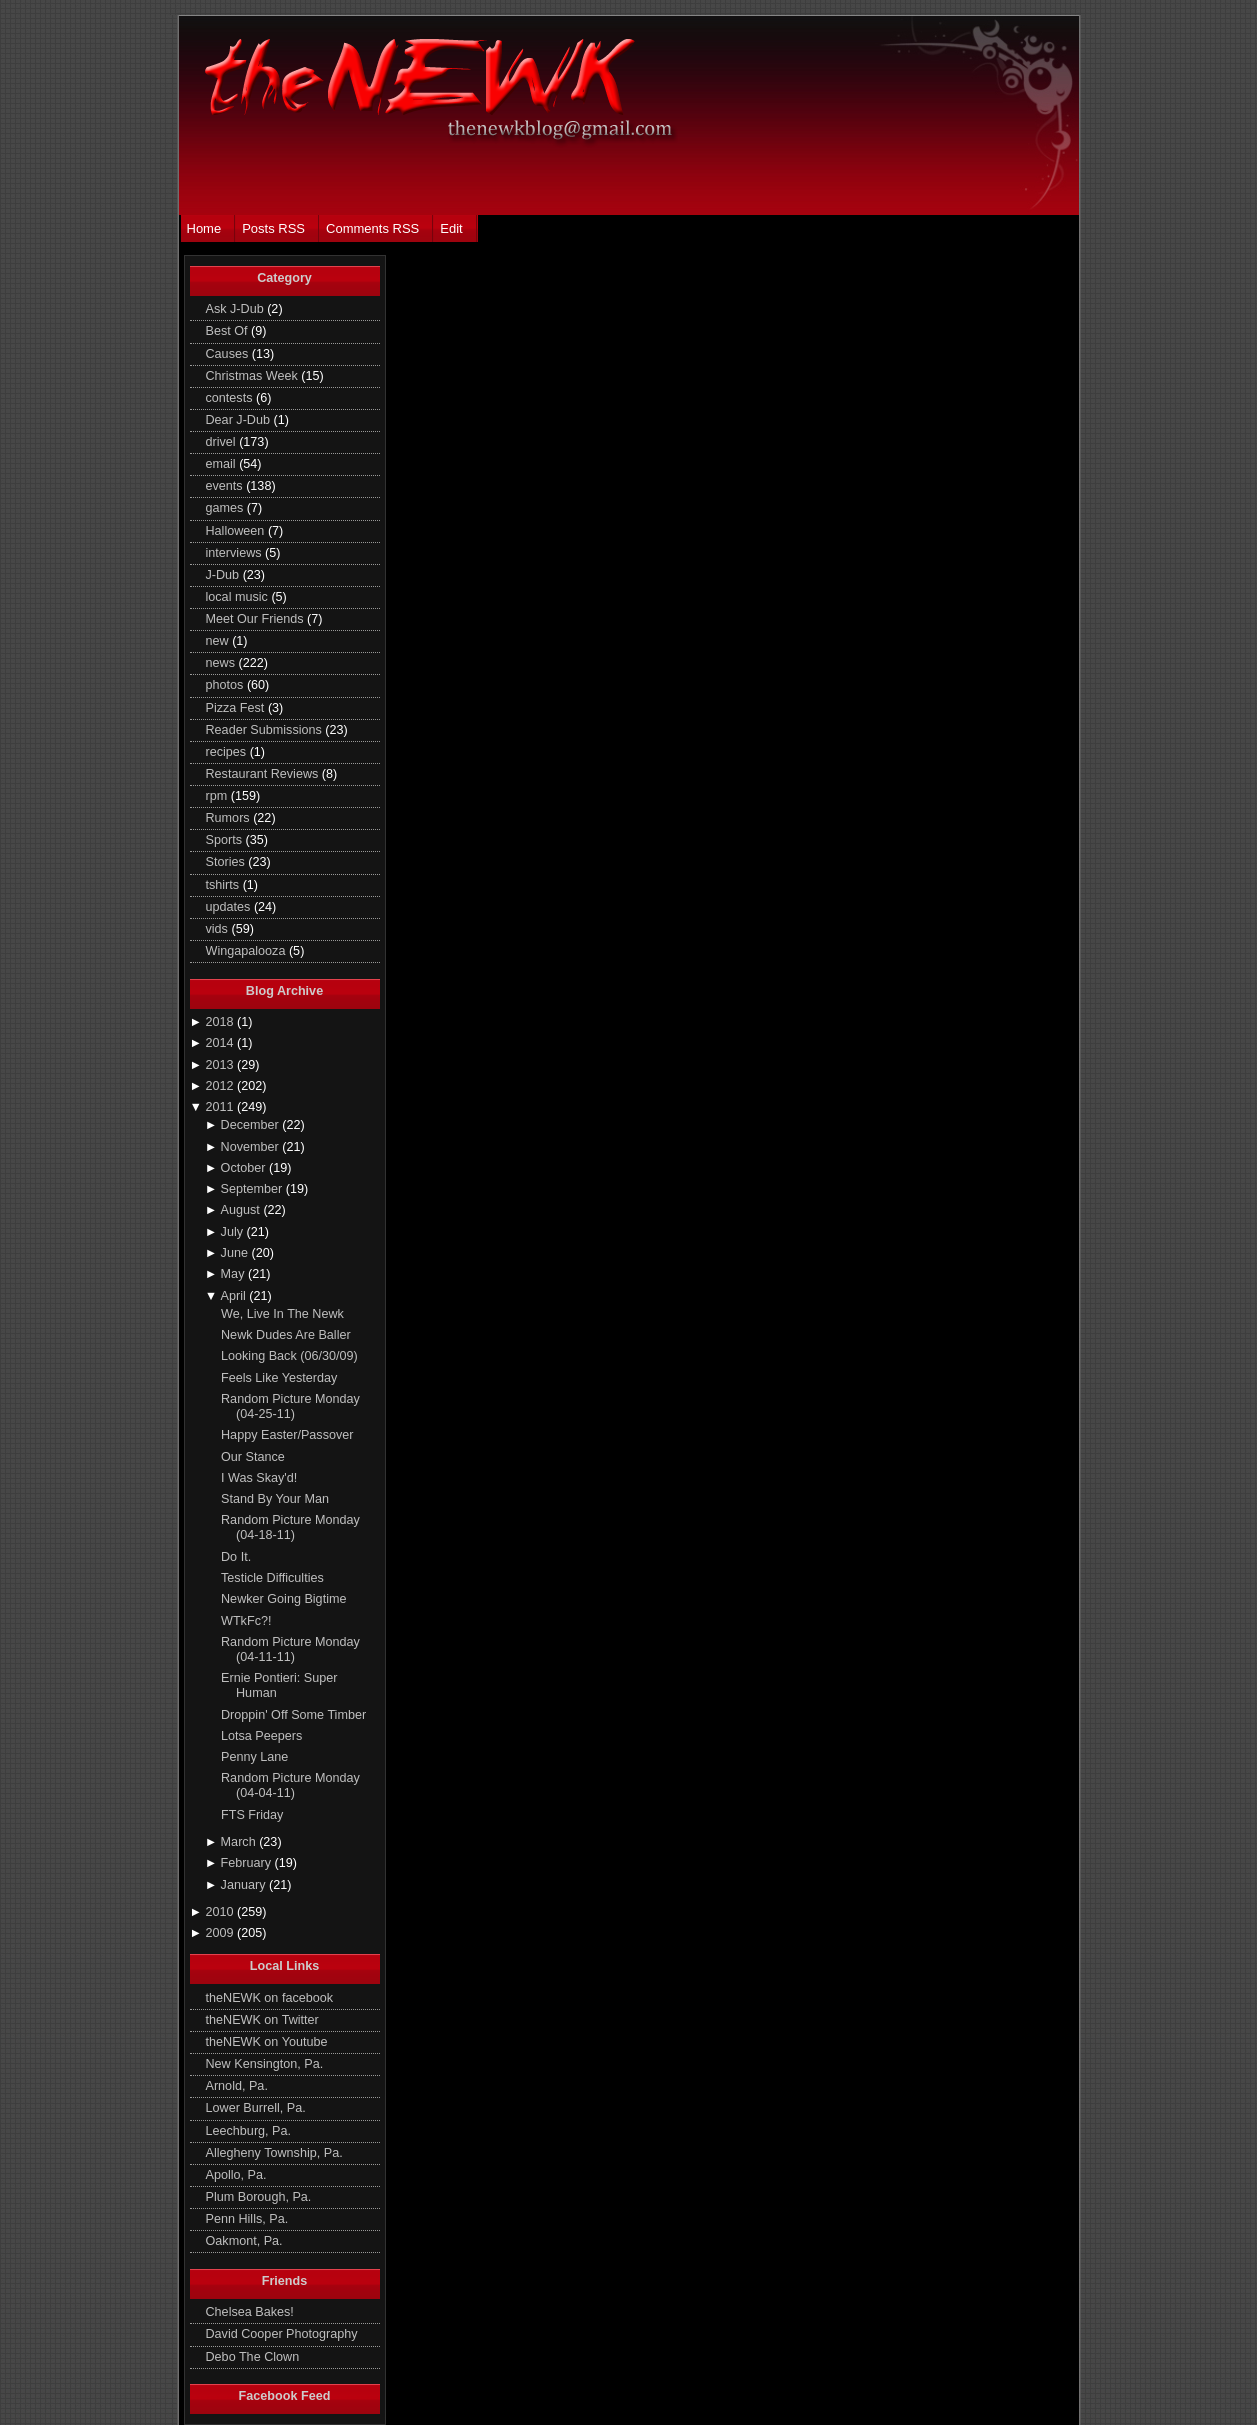 This screenshot has height=2425, width=1257. Describe the element at coordinates (253, 2357) in the screenshot. I see `Debo The Clown` at that location.